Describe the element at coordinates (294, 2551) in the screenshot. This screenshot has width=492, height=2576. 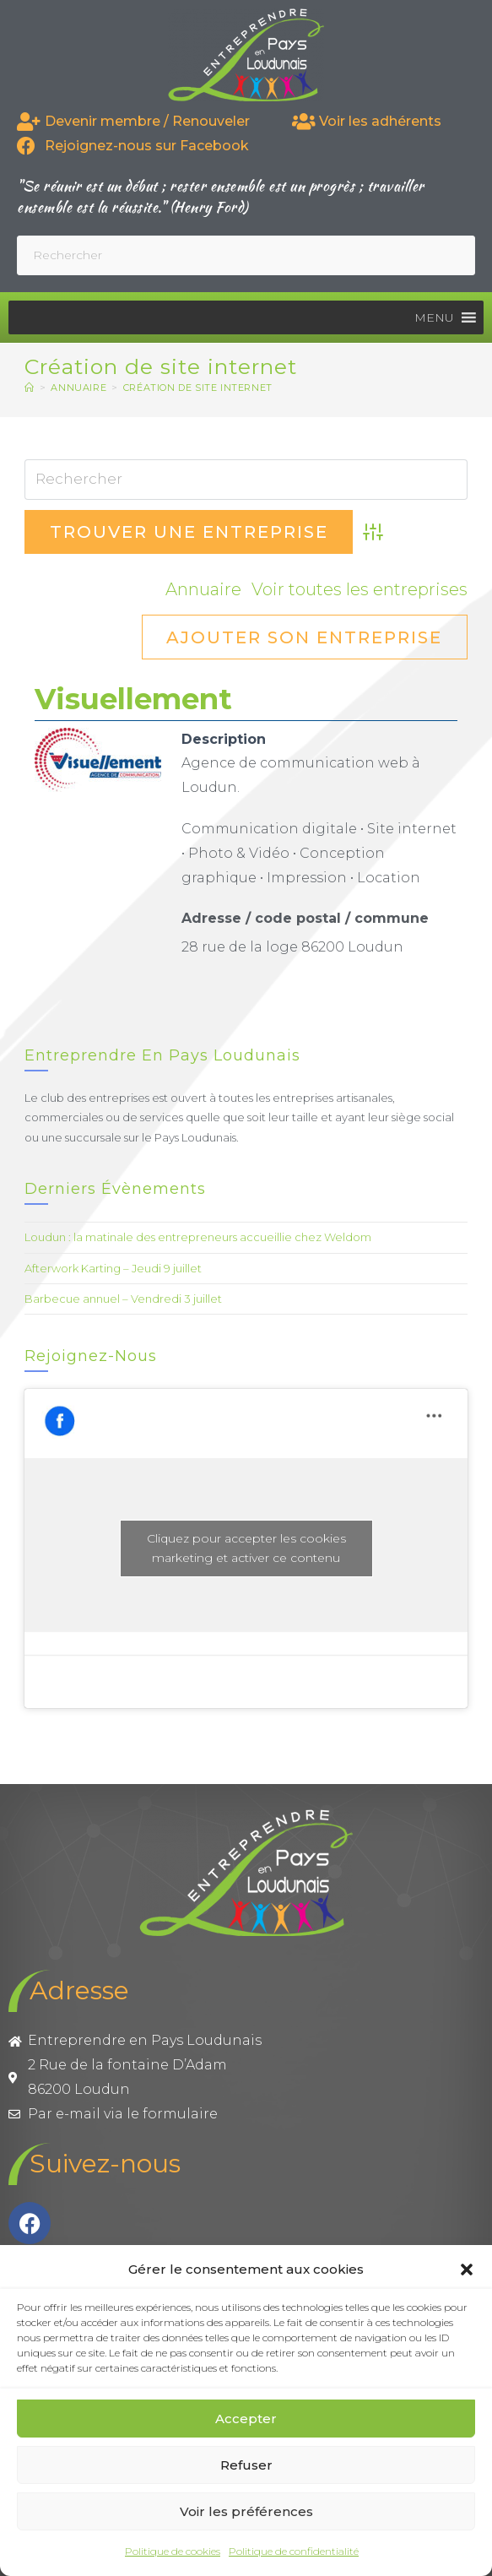
I see `Politique de confidentialité` at that location.